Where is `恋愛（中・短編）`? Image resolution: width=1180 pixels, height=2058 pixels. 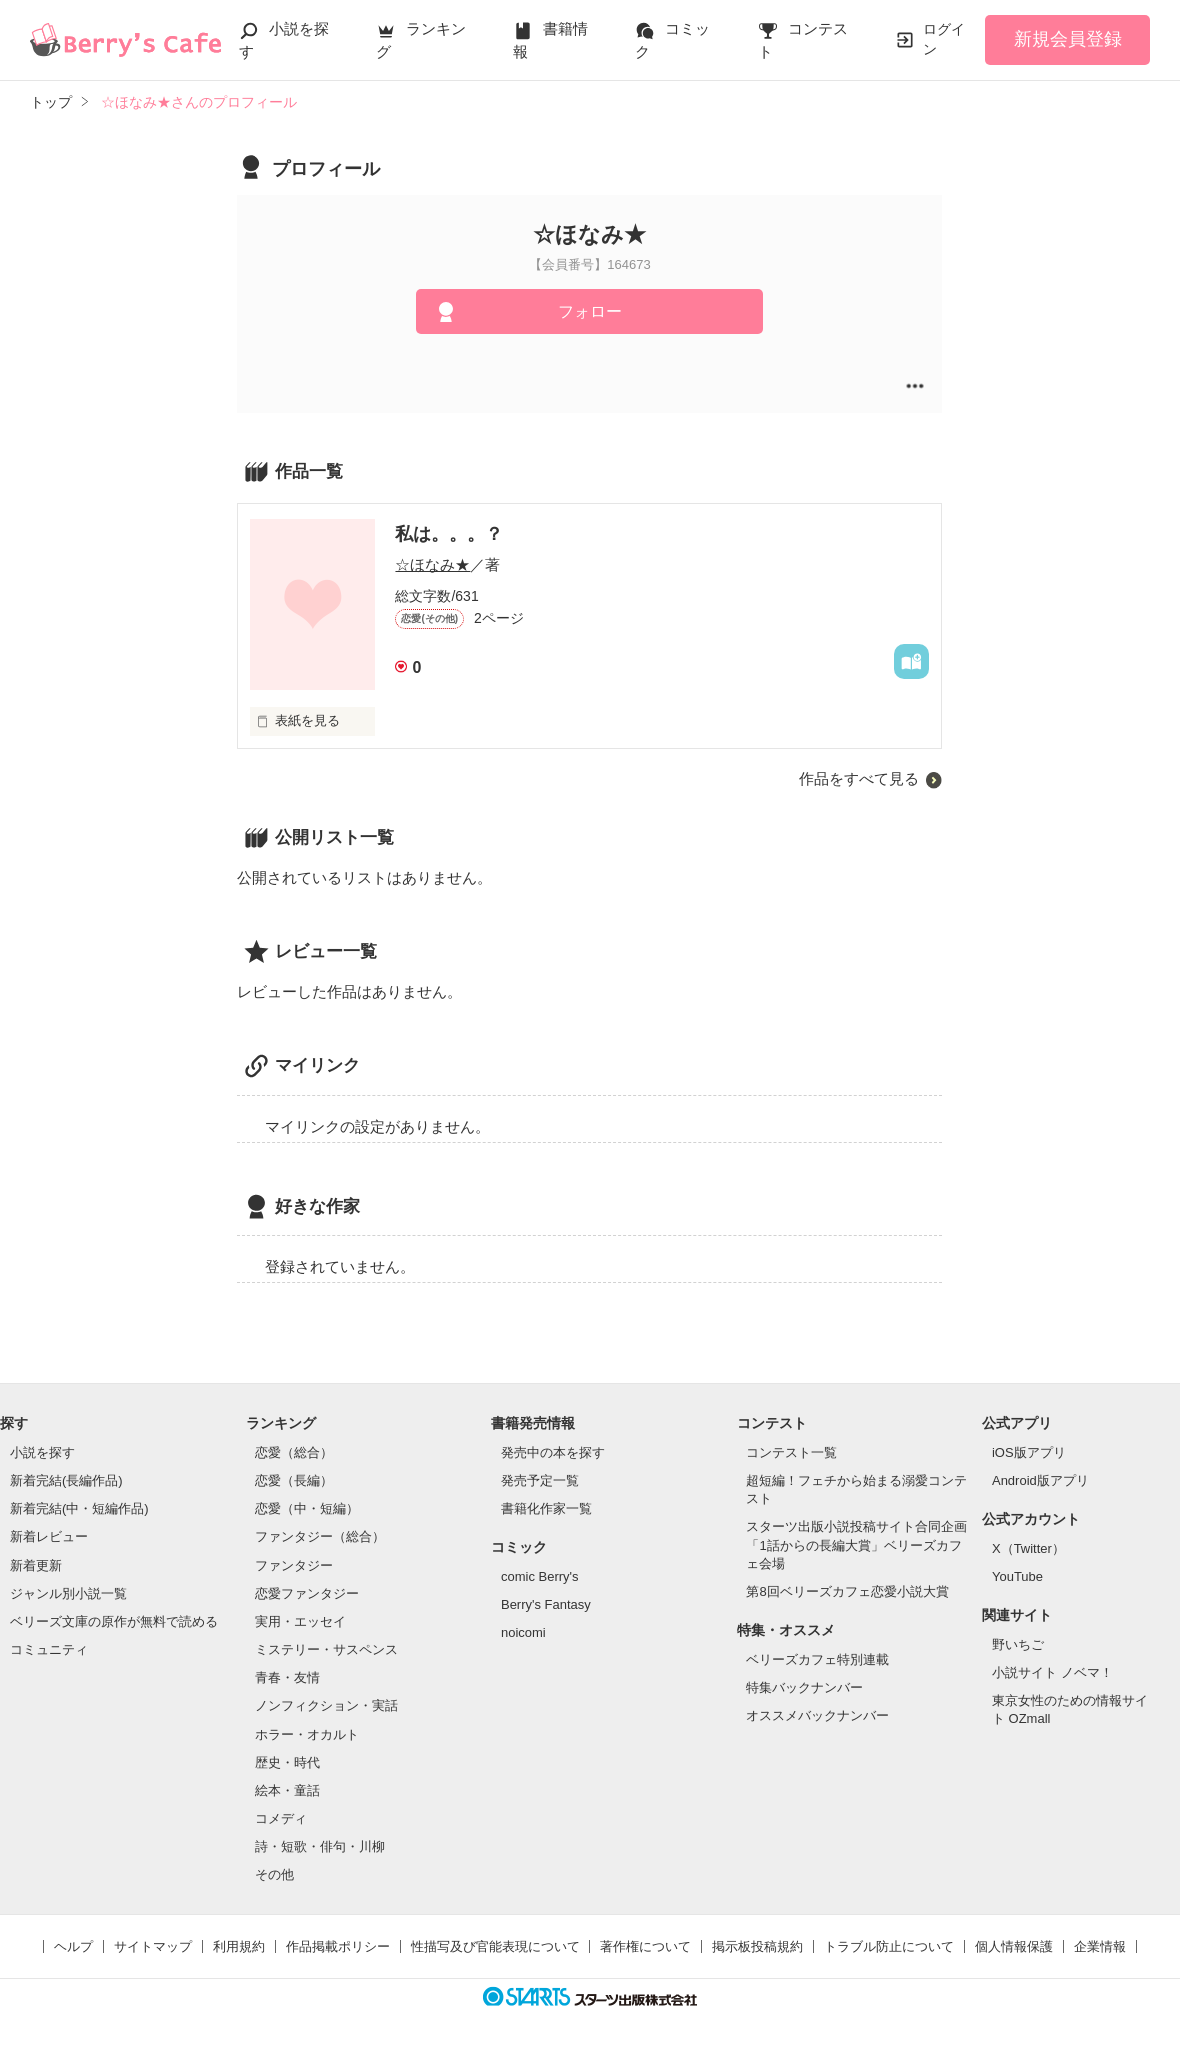 恋愛（中・短編） is located at coordinates (307, 1508).